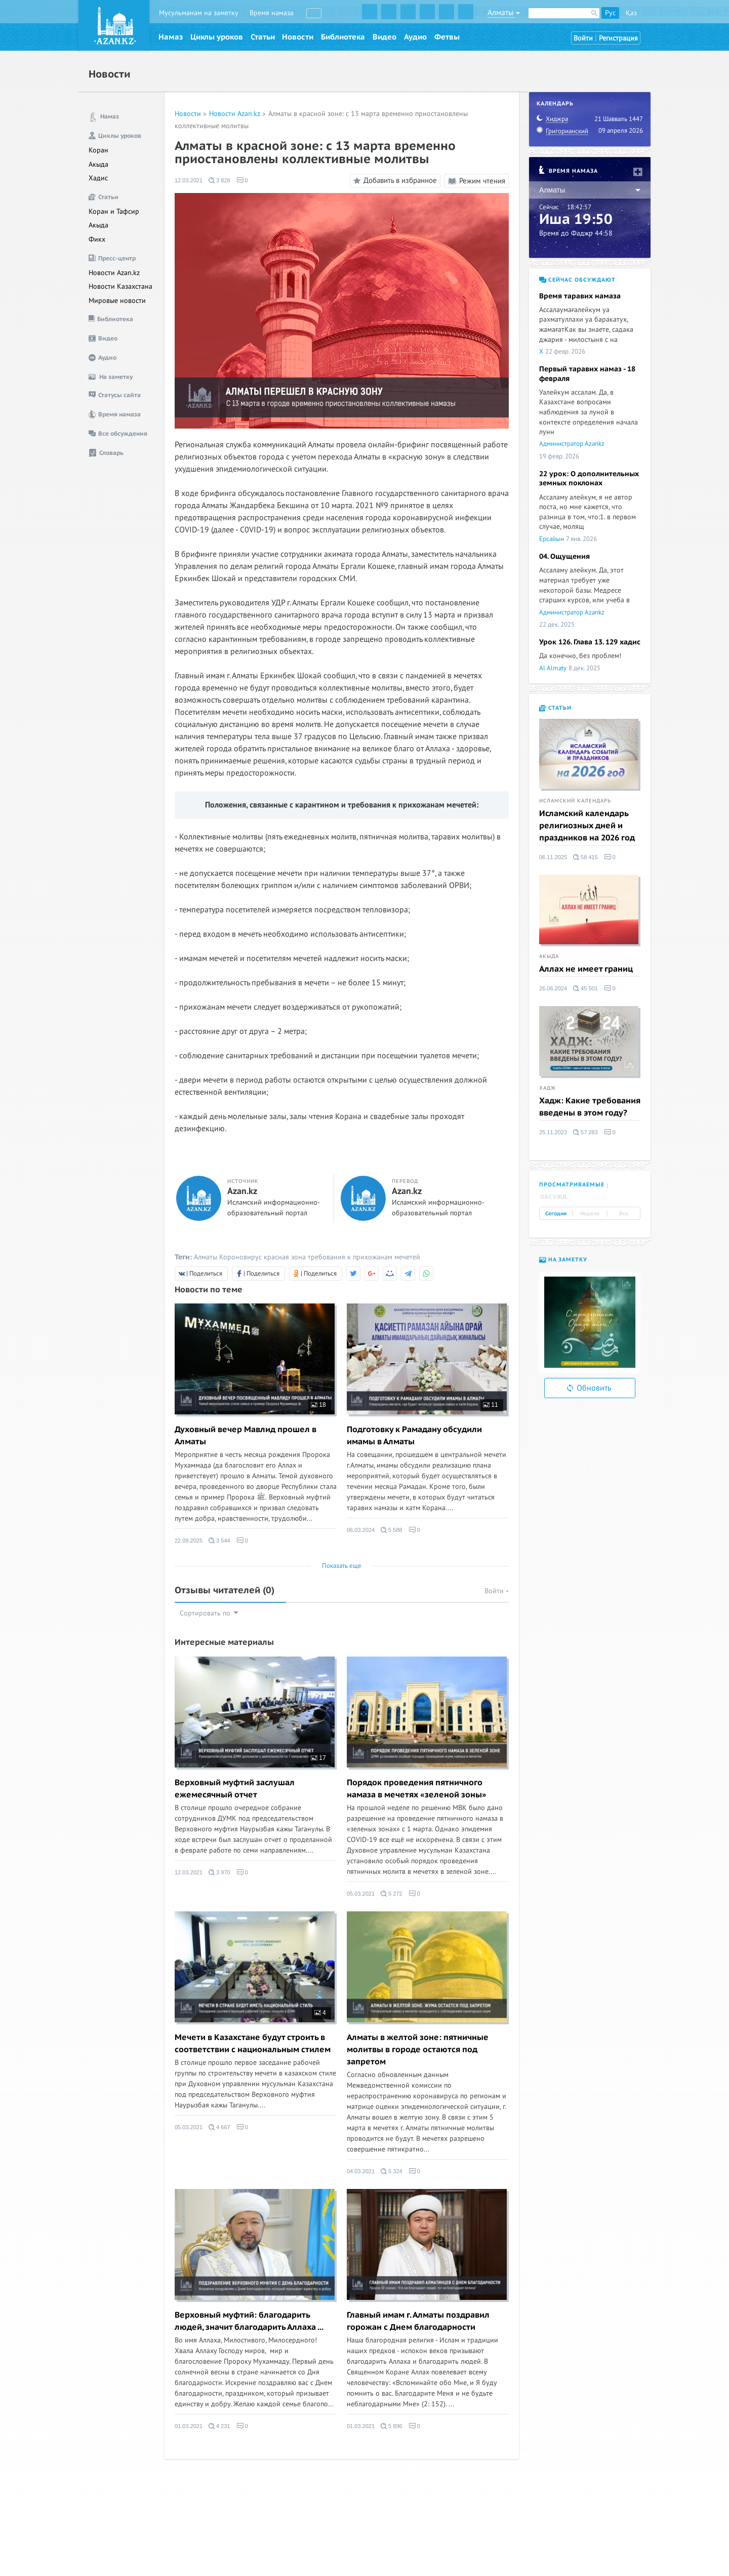  Describe the element at coordinates (391, 1894) in the screenshot. I see `5 272` at that location.